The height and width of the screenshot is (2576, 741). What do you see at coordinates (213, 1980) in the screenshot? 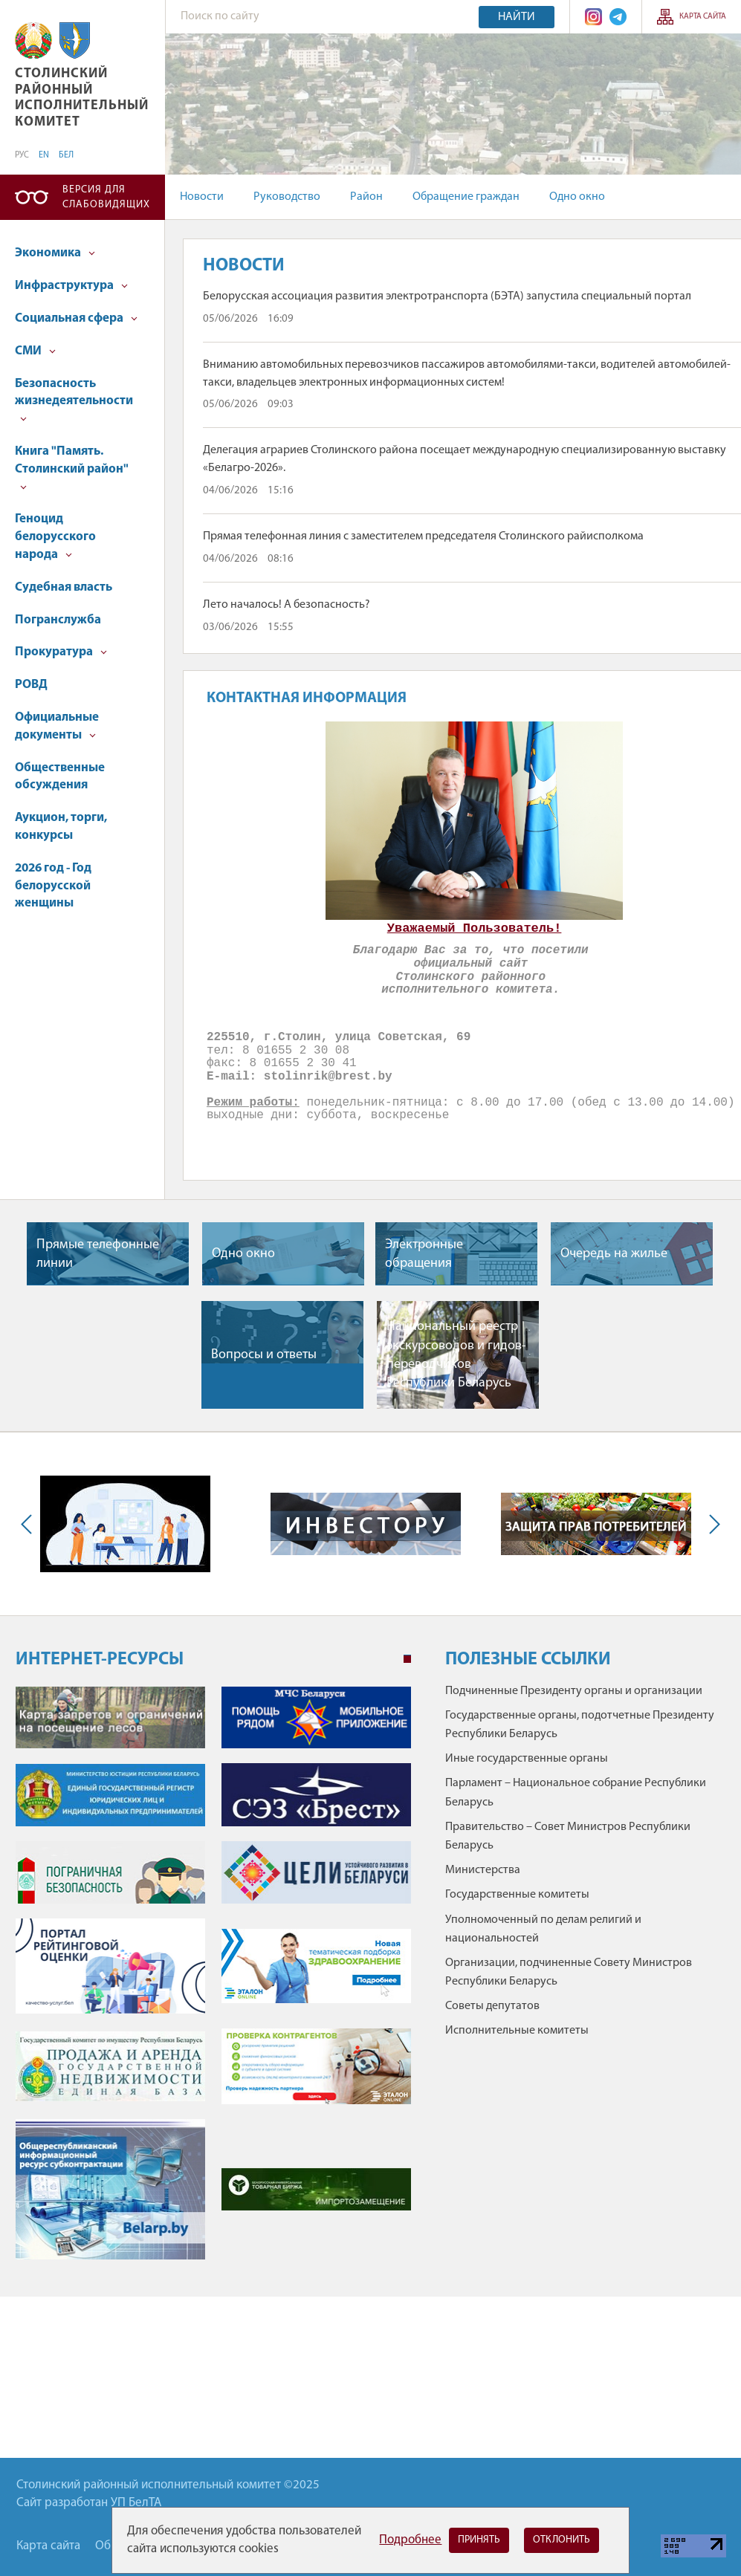
I see `[tabpanel]` at bounding box center [213, 1980].